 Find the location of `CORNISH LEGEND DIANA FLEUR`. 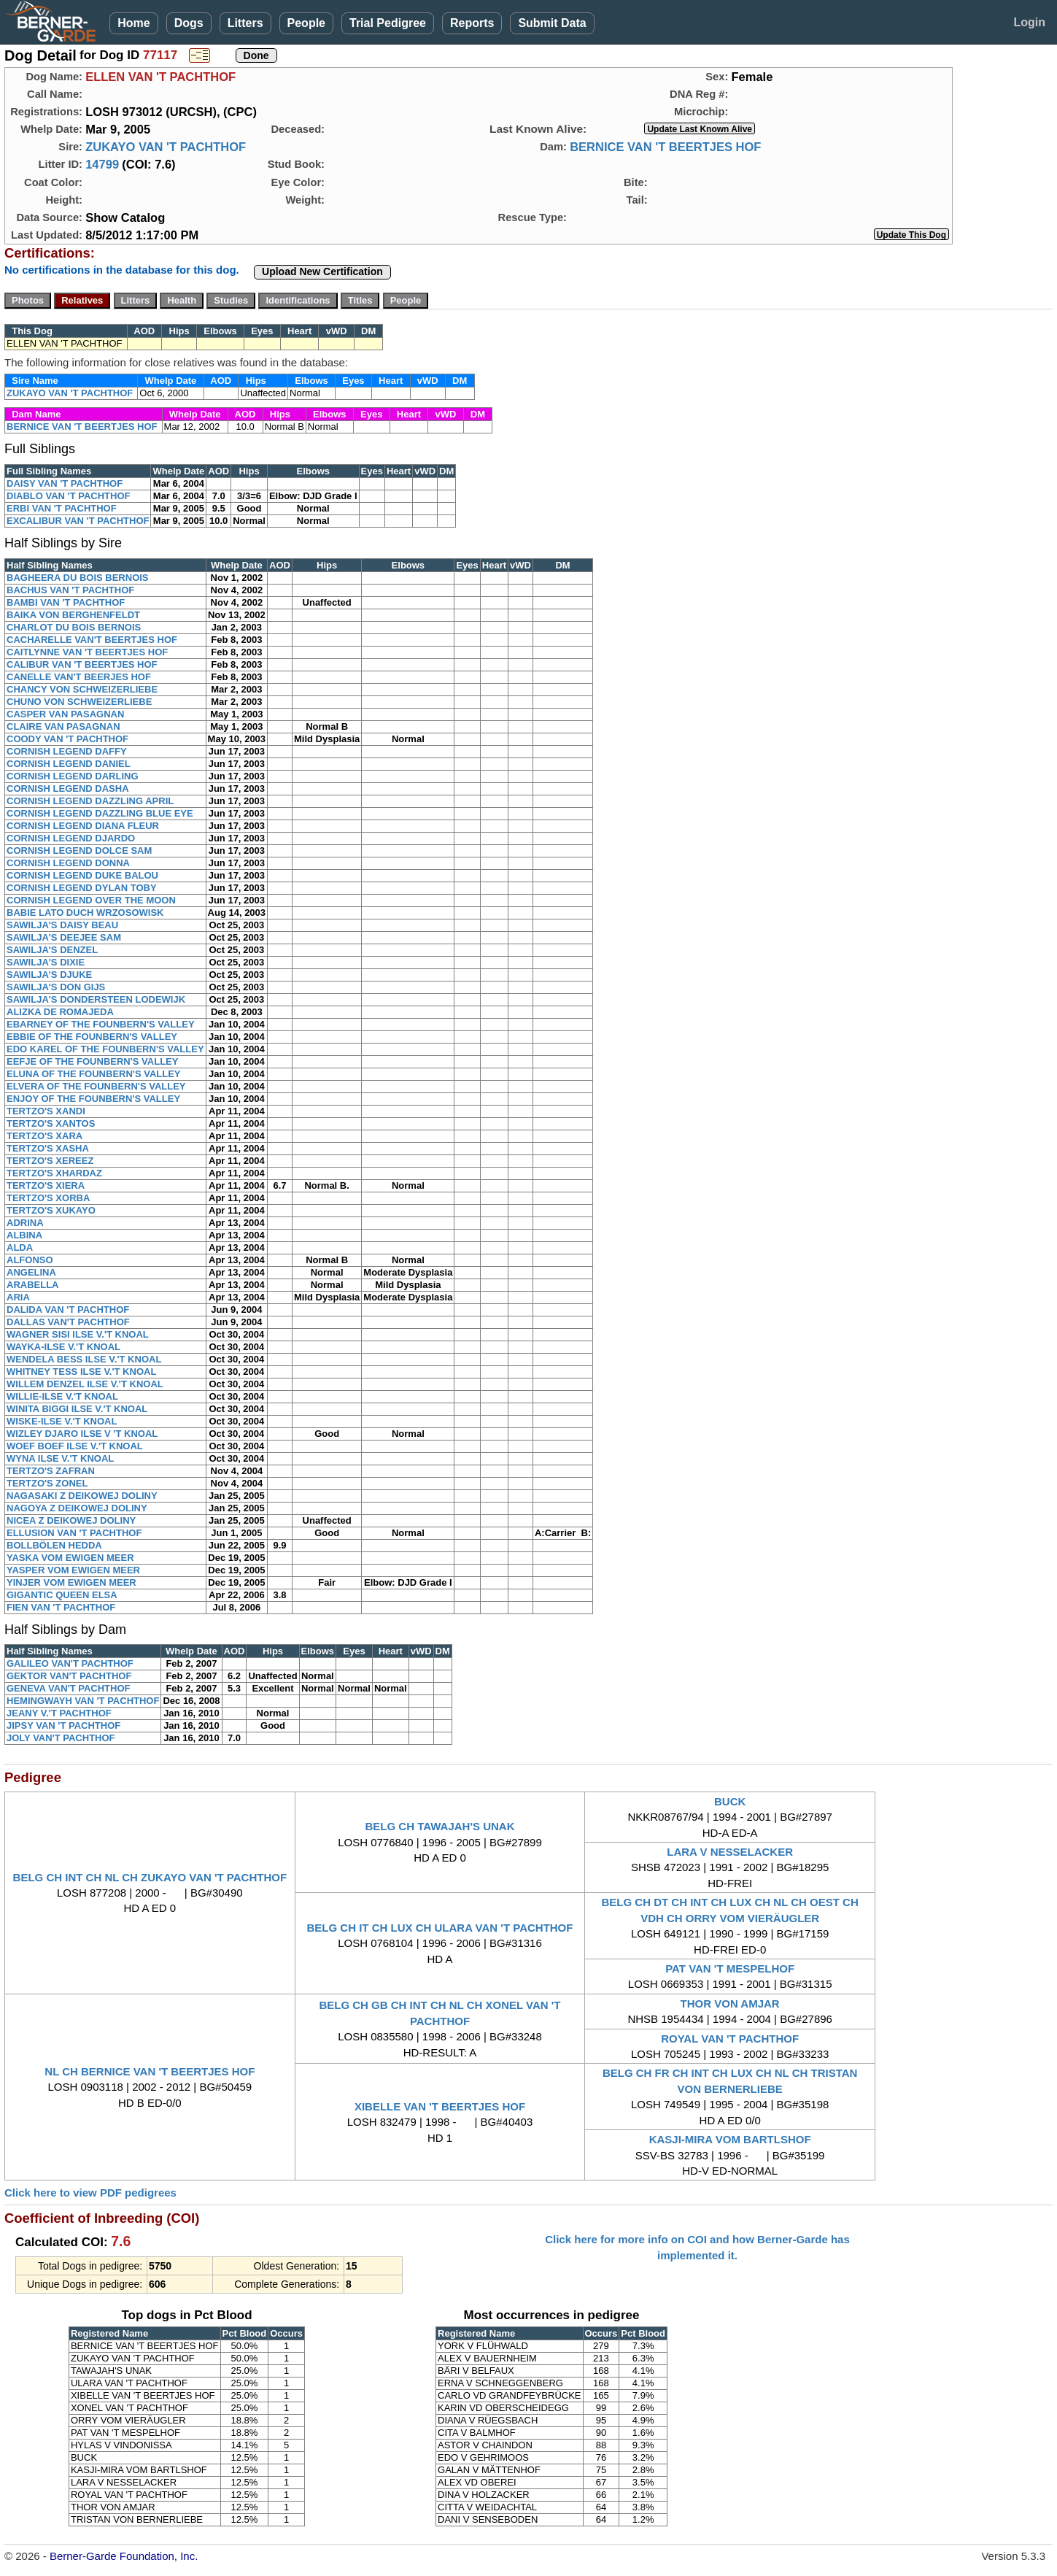

CORNISH LEGEND DIANA FLEUR is located at coordinates (83, 825).